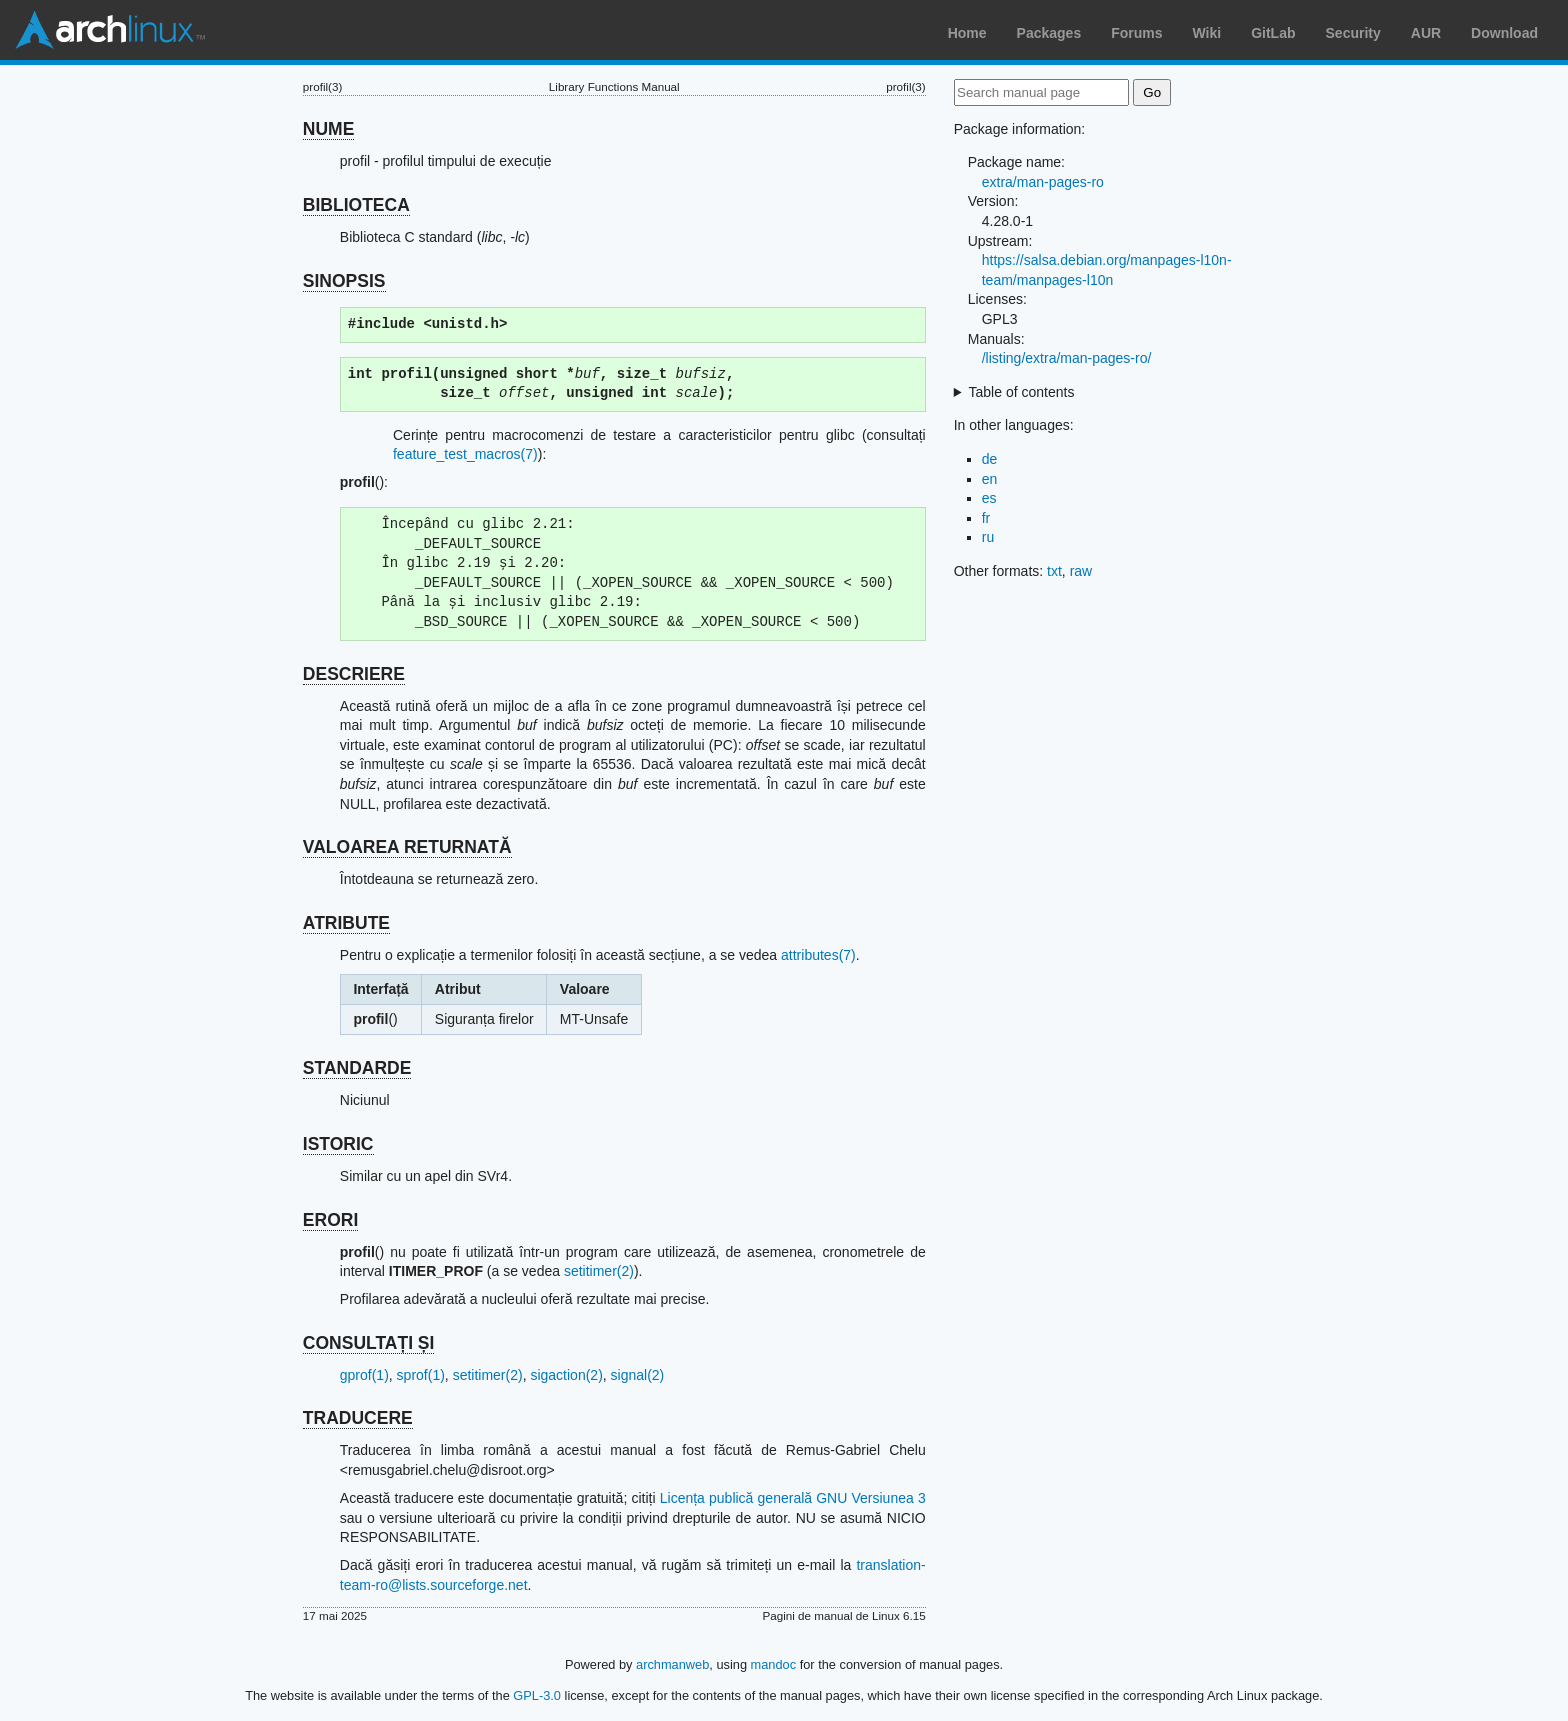  I want to click on STANDARDE, so click(357, 1068).